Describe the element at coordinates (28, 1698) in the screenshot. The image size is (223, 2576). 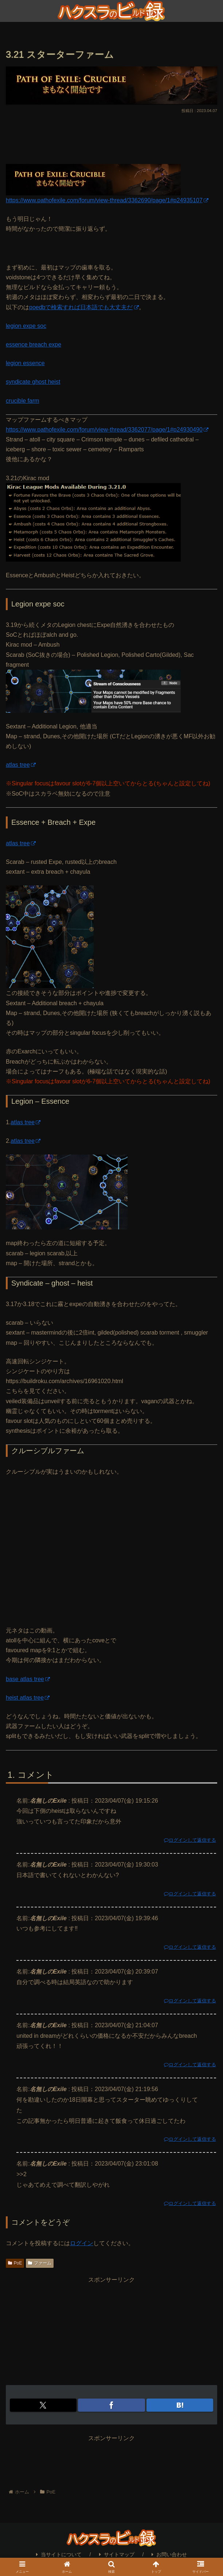
I see `heist atlas tree` at that location.